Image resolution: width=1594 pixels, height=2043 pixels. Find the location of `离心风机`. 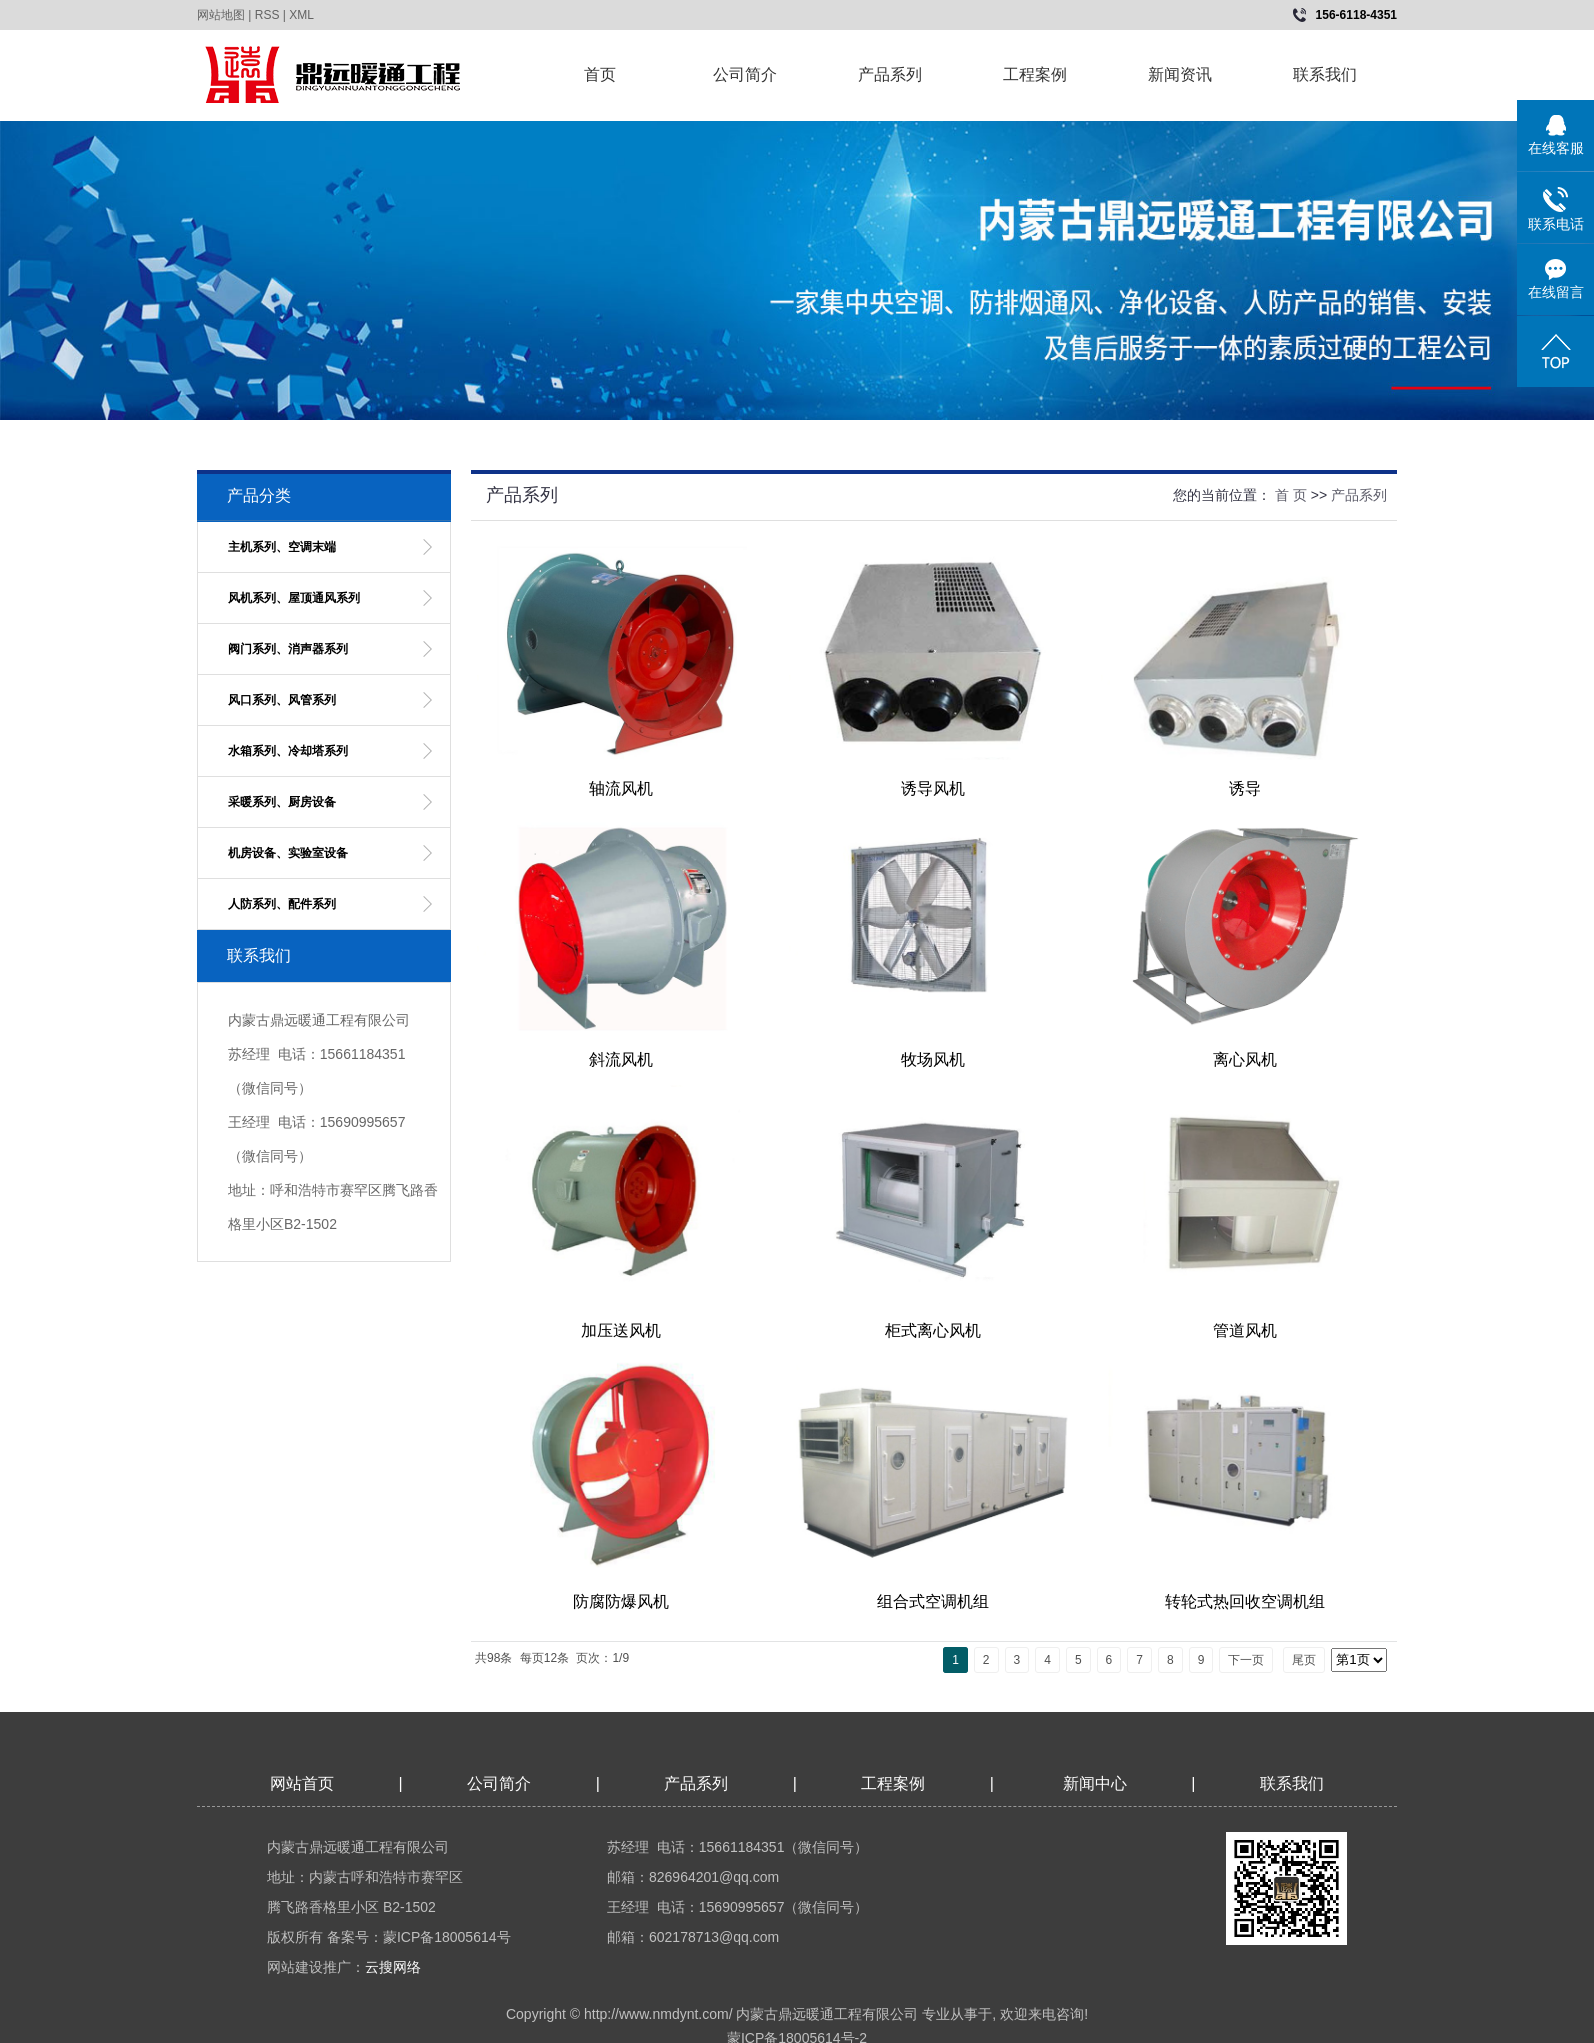

离心风机 is located at coordinates (1245, 1059).